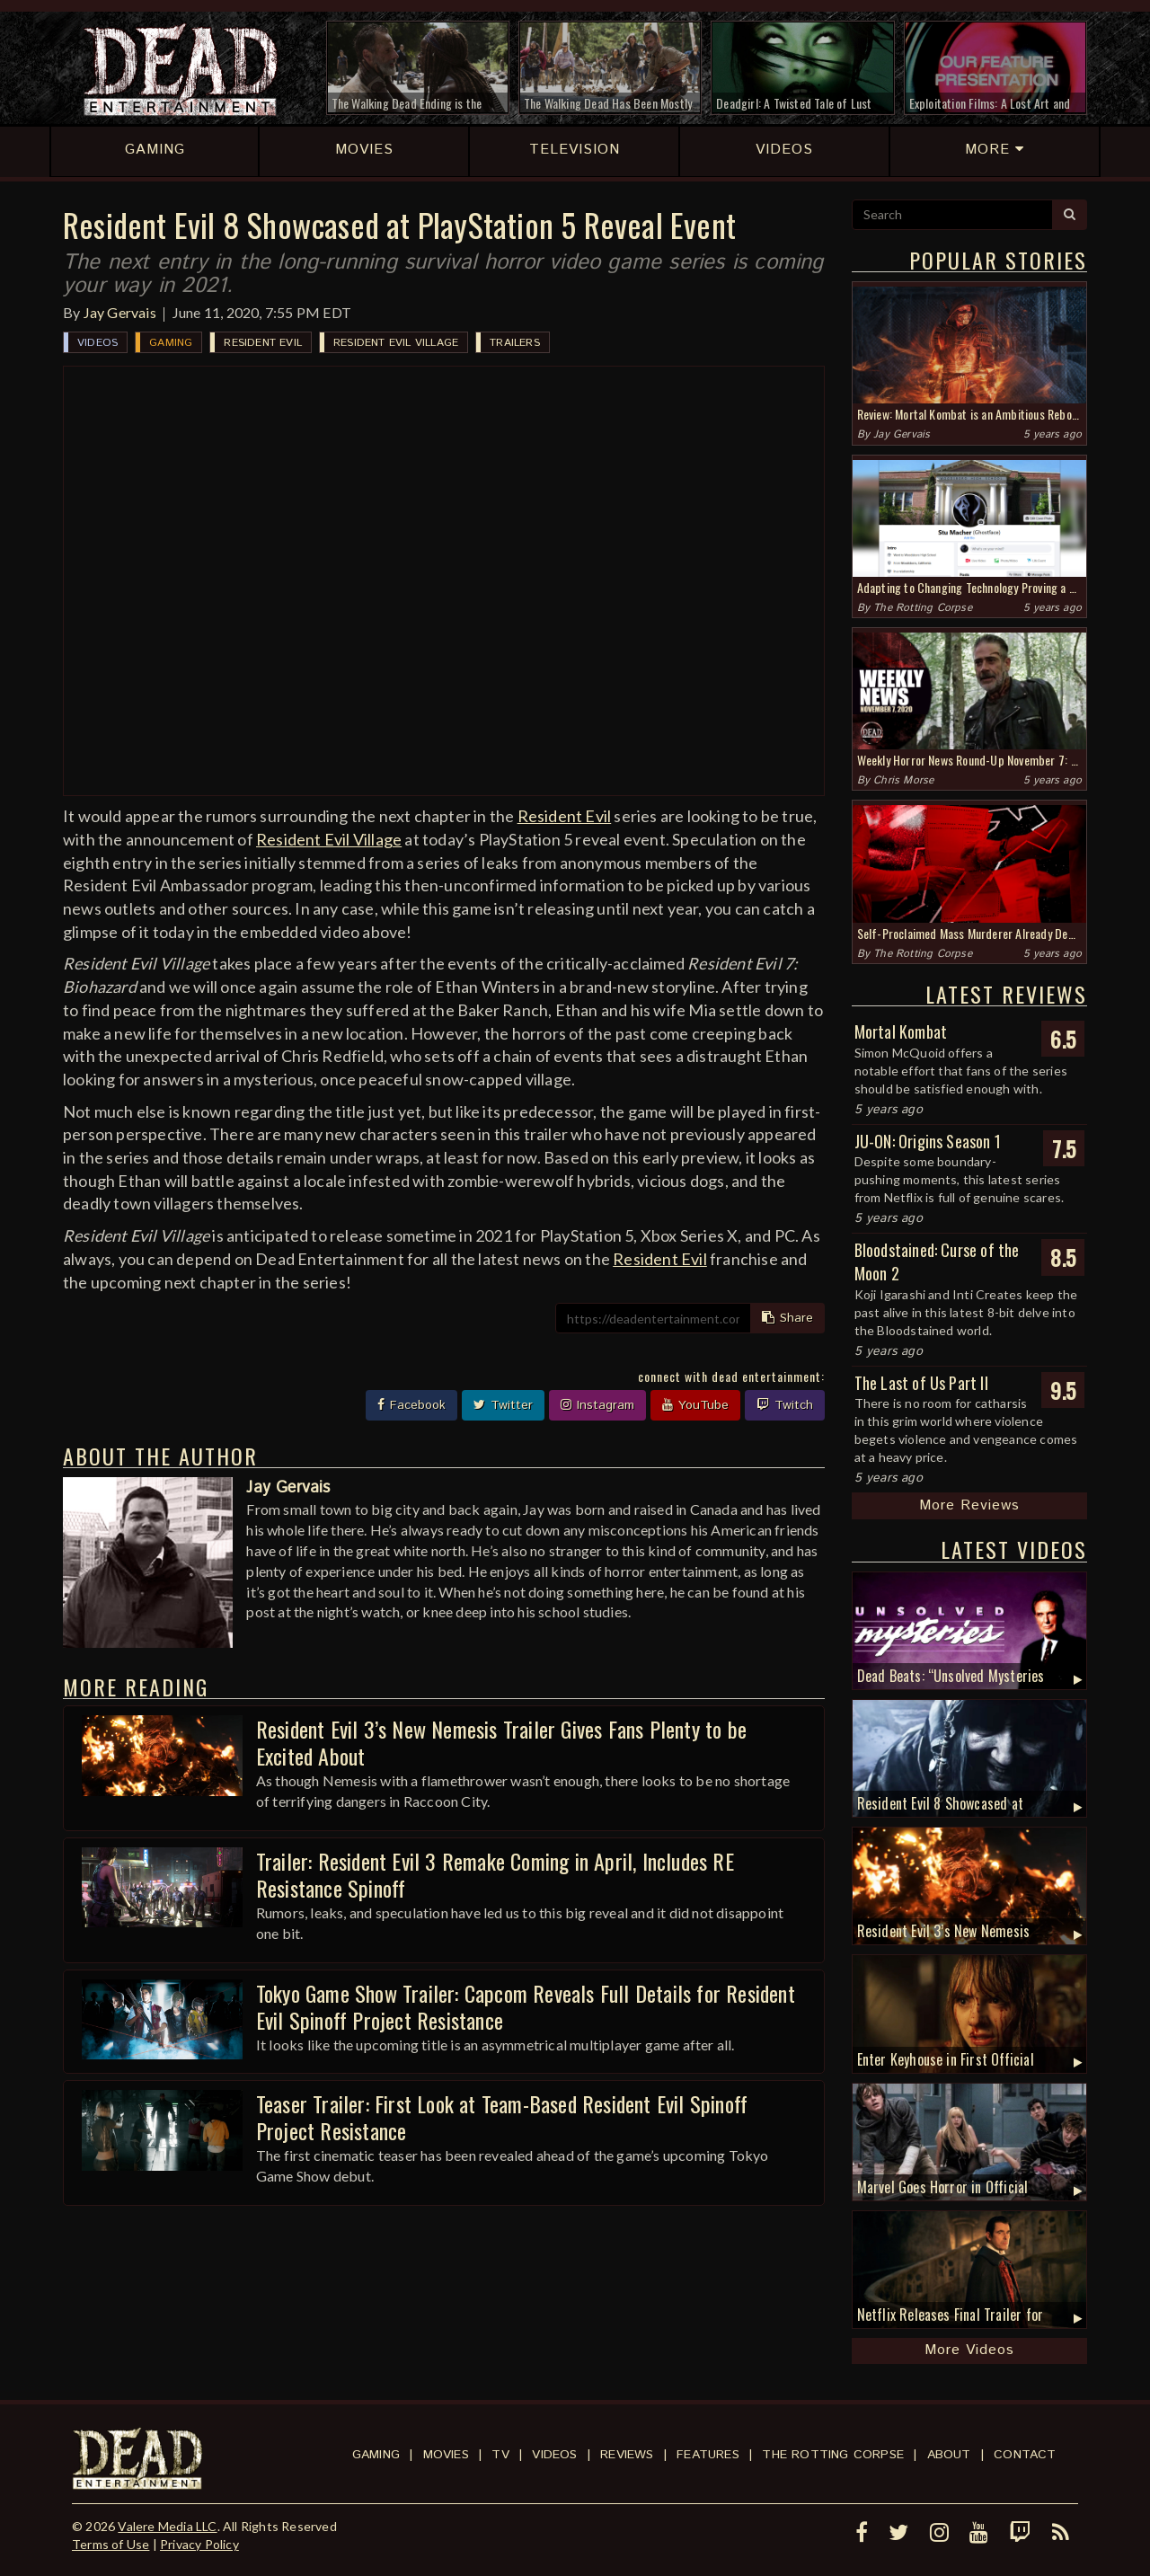 This screenshot has height=2576, width=1150. I want to click on About, so click(949, 2455).